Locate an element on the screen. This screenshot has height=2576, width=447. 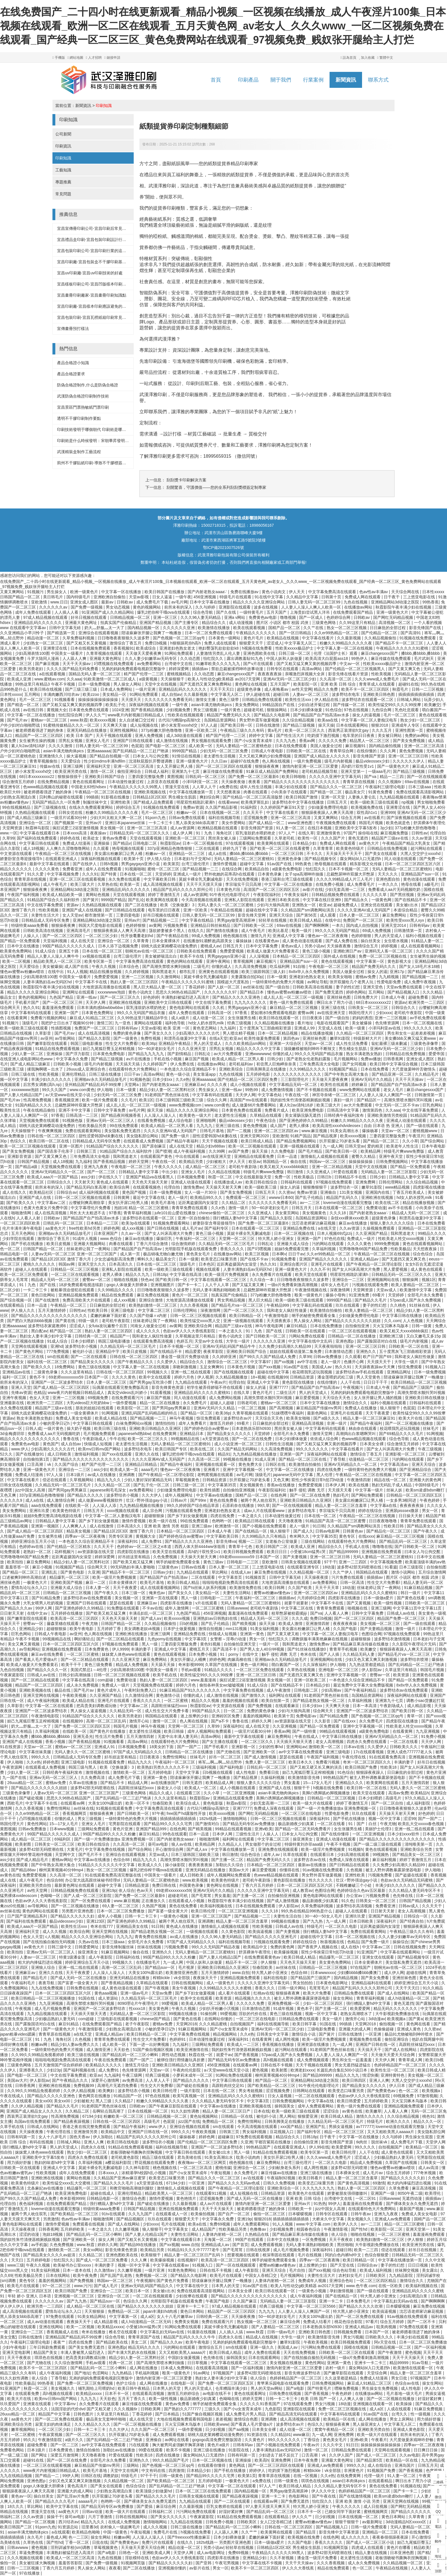
国产又粗又长又黄视频 is located at coordinates (86, 643).